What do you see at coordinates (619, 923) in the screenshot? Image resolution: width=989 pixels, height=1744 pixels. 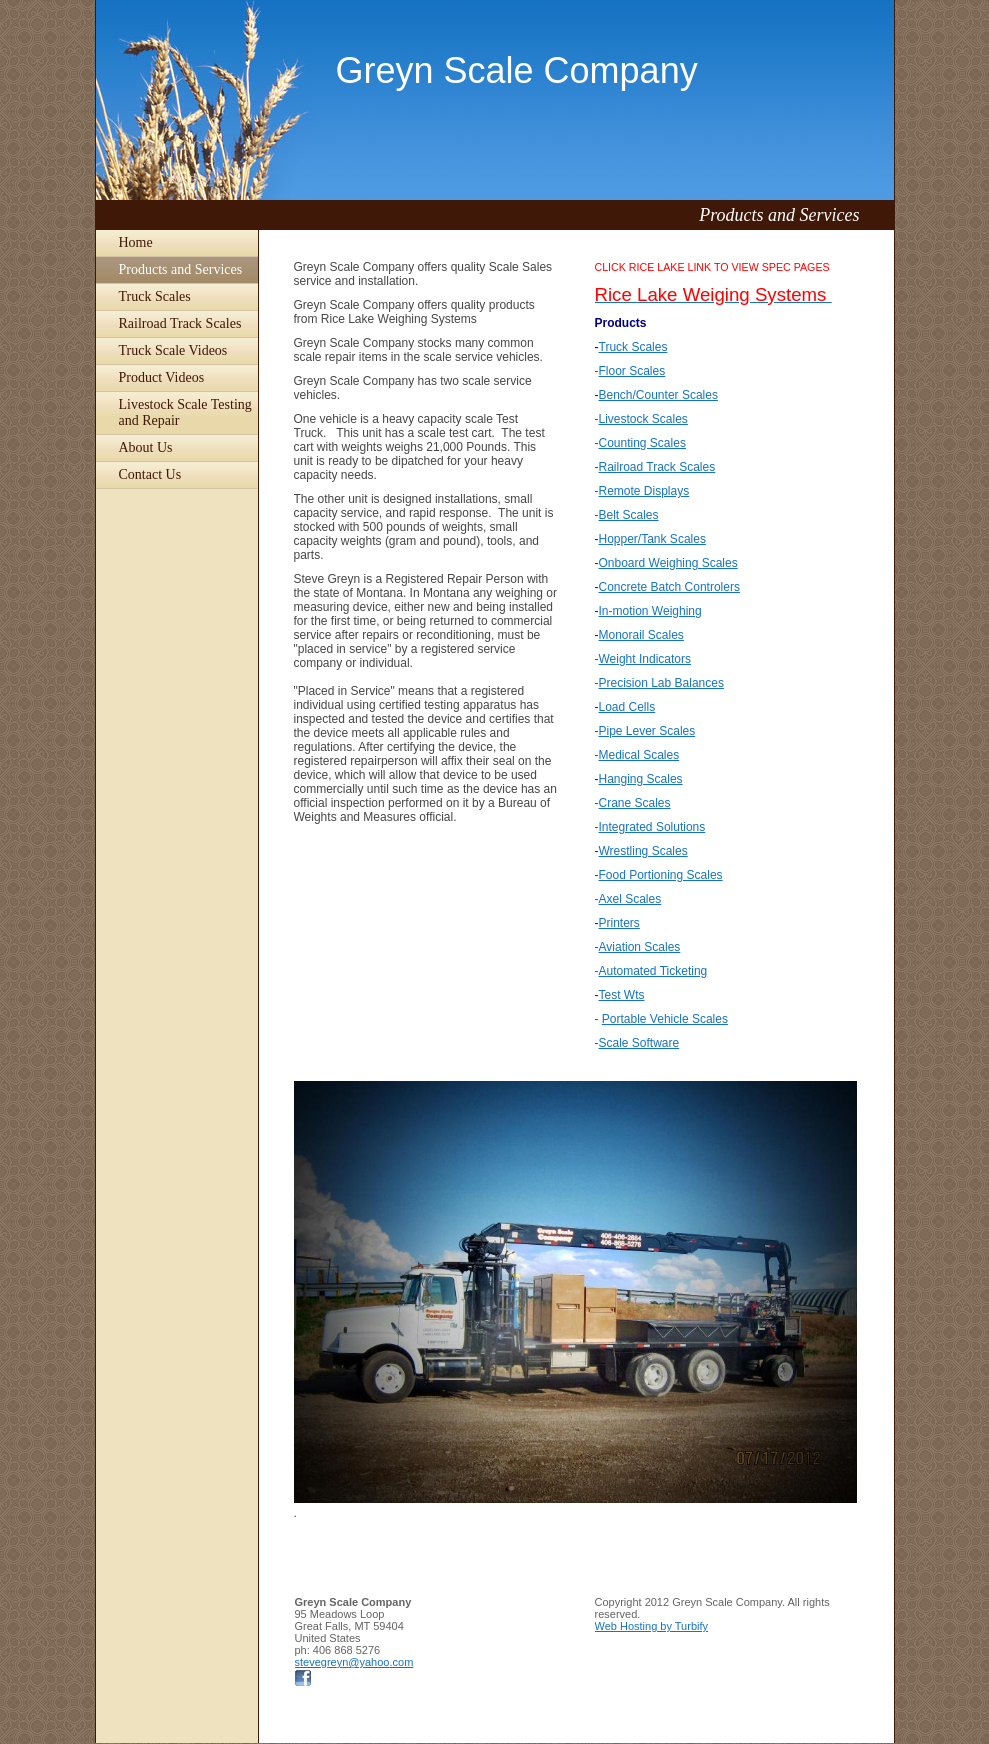 I see `Printers` at bounding box center [619, 923].